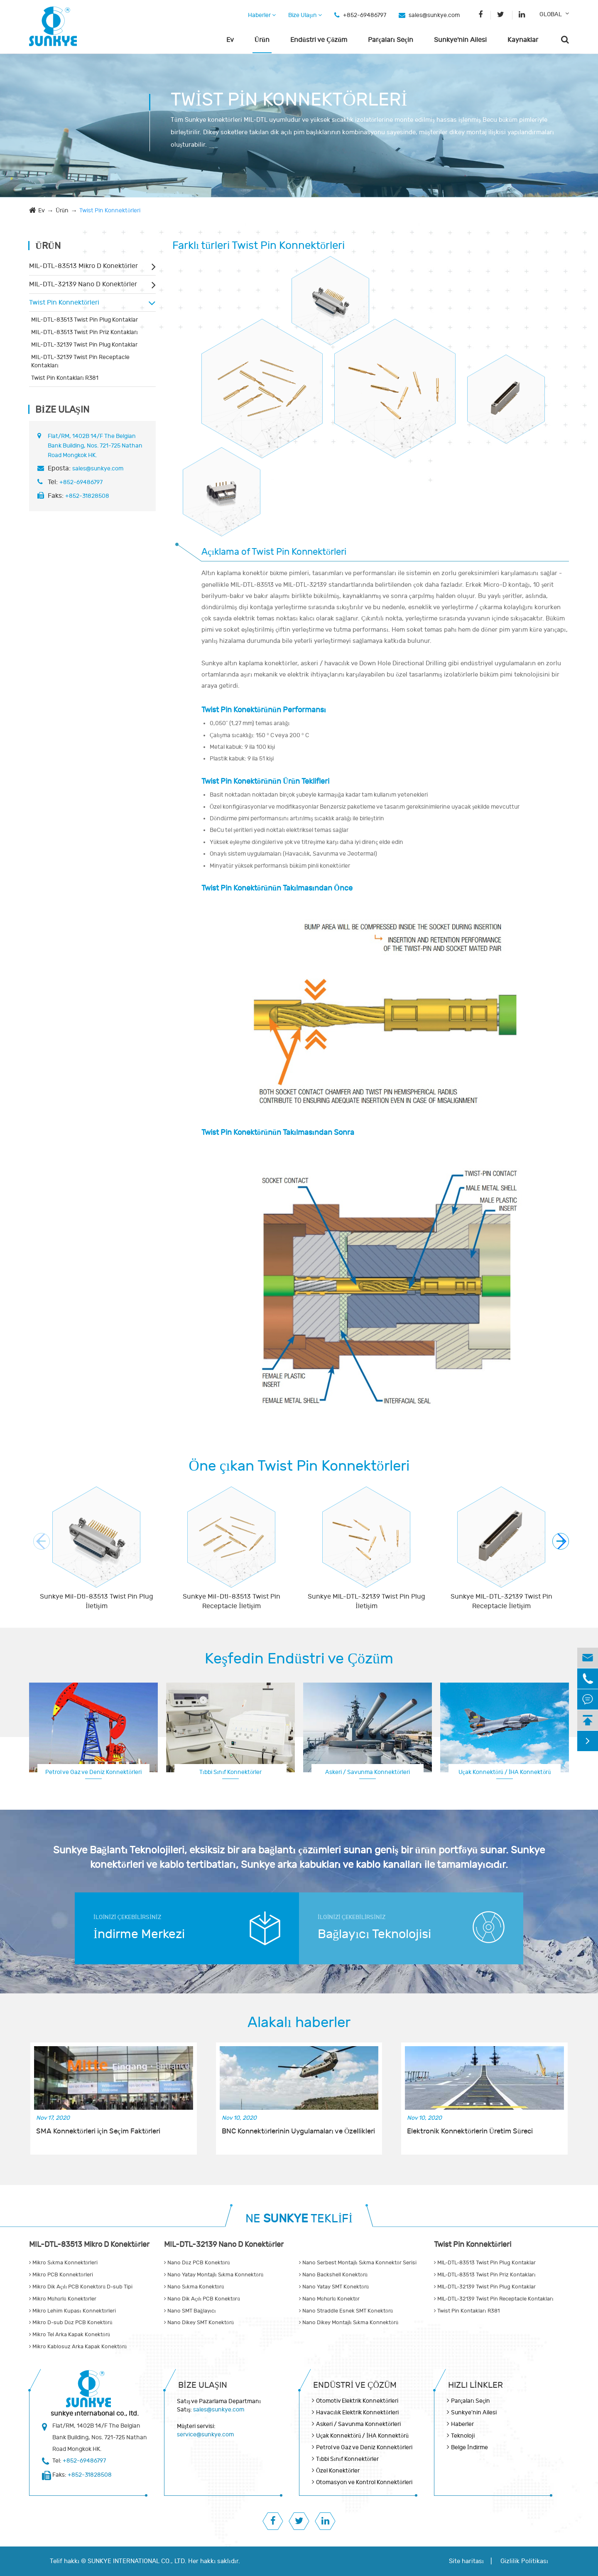 The image size is (598, 2576). Describe the element at coordinates (364, 2482) in the screenshot. I see `Otomasyon ve Kontrol Konnektörleri` at that location.